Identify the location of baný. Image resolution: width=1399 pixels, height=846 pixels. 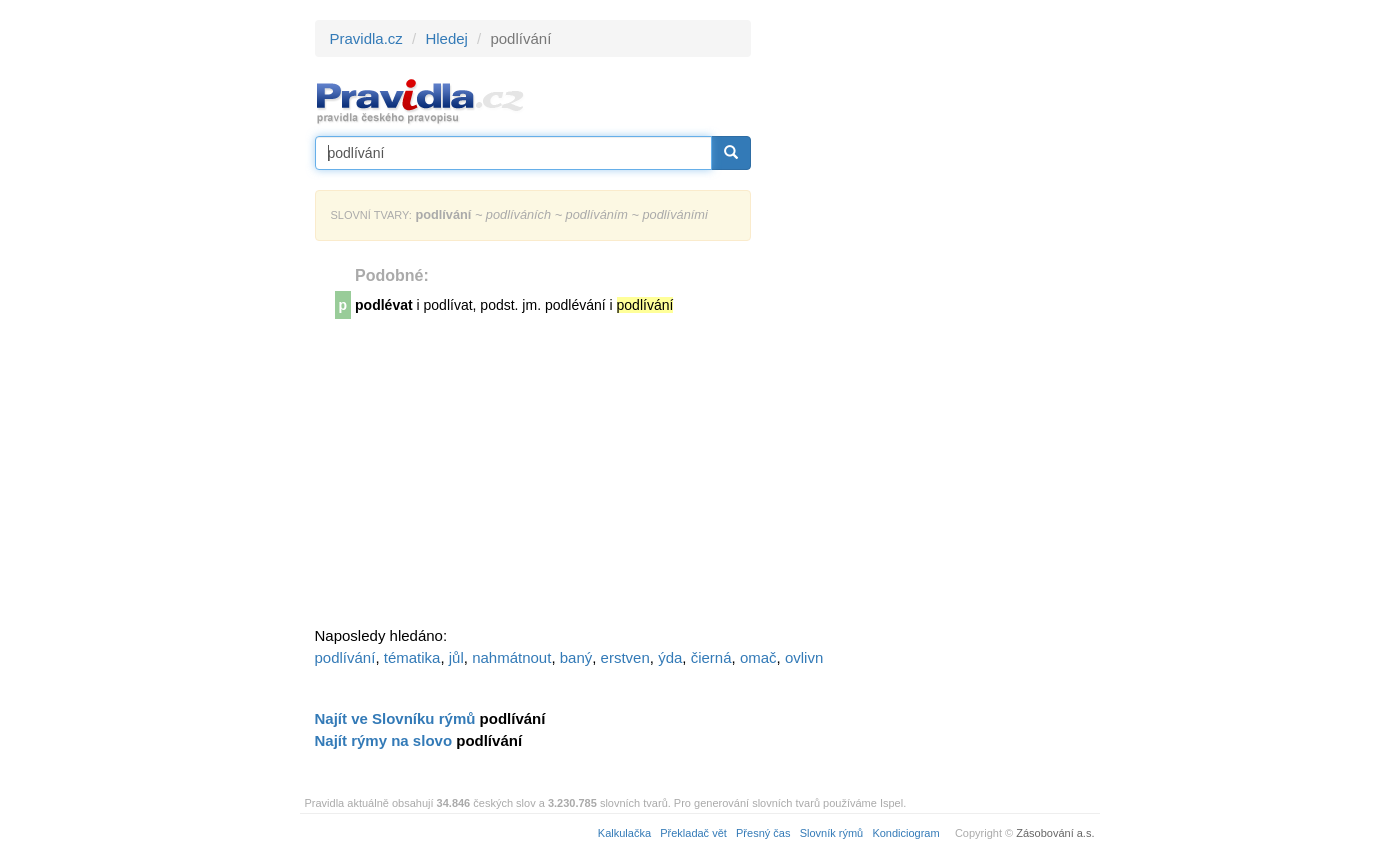
(576, 657).